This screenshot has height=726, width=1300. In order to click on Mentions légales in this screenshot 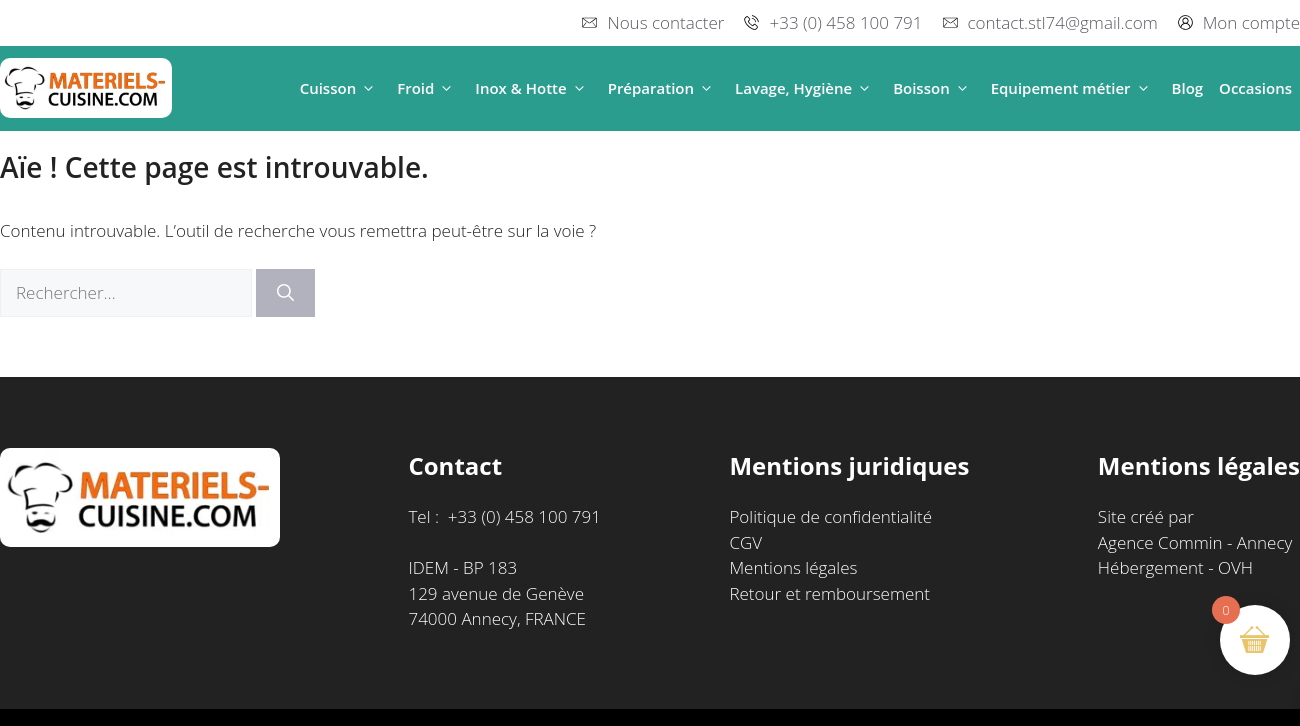, I will do `click(793, 567)`.